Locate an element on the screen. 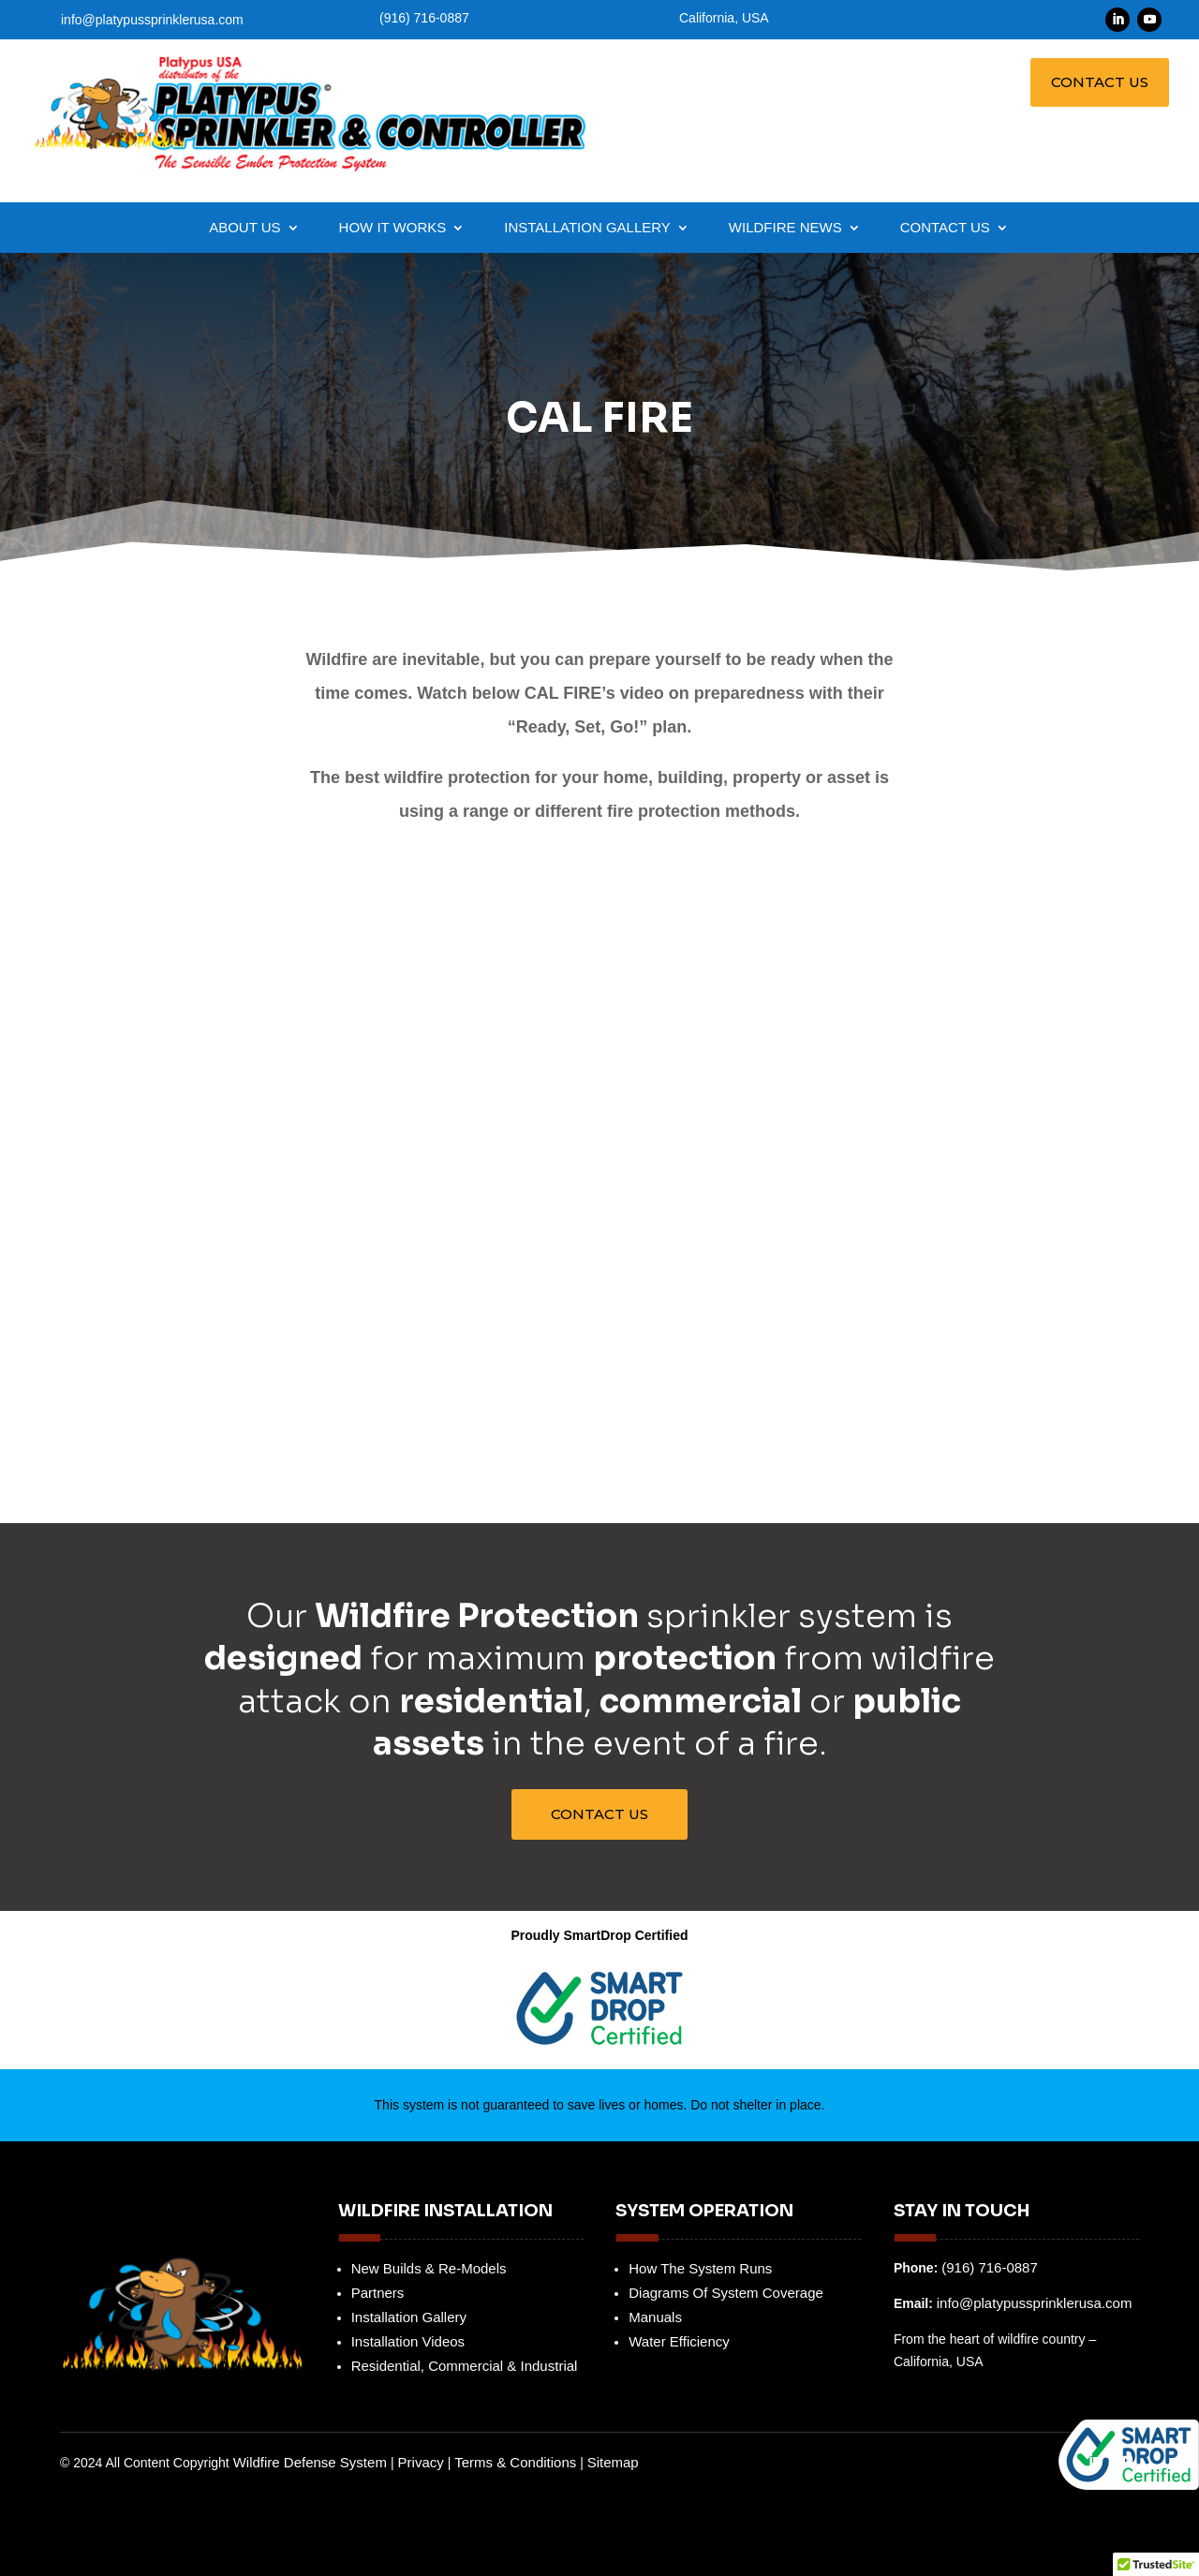  info@platypussprinklerusa.com is located at coordinates (152, 19).